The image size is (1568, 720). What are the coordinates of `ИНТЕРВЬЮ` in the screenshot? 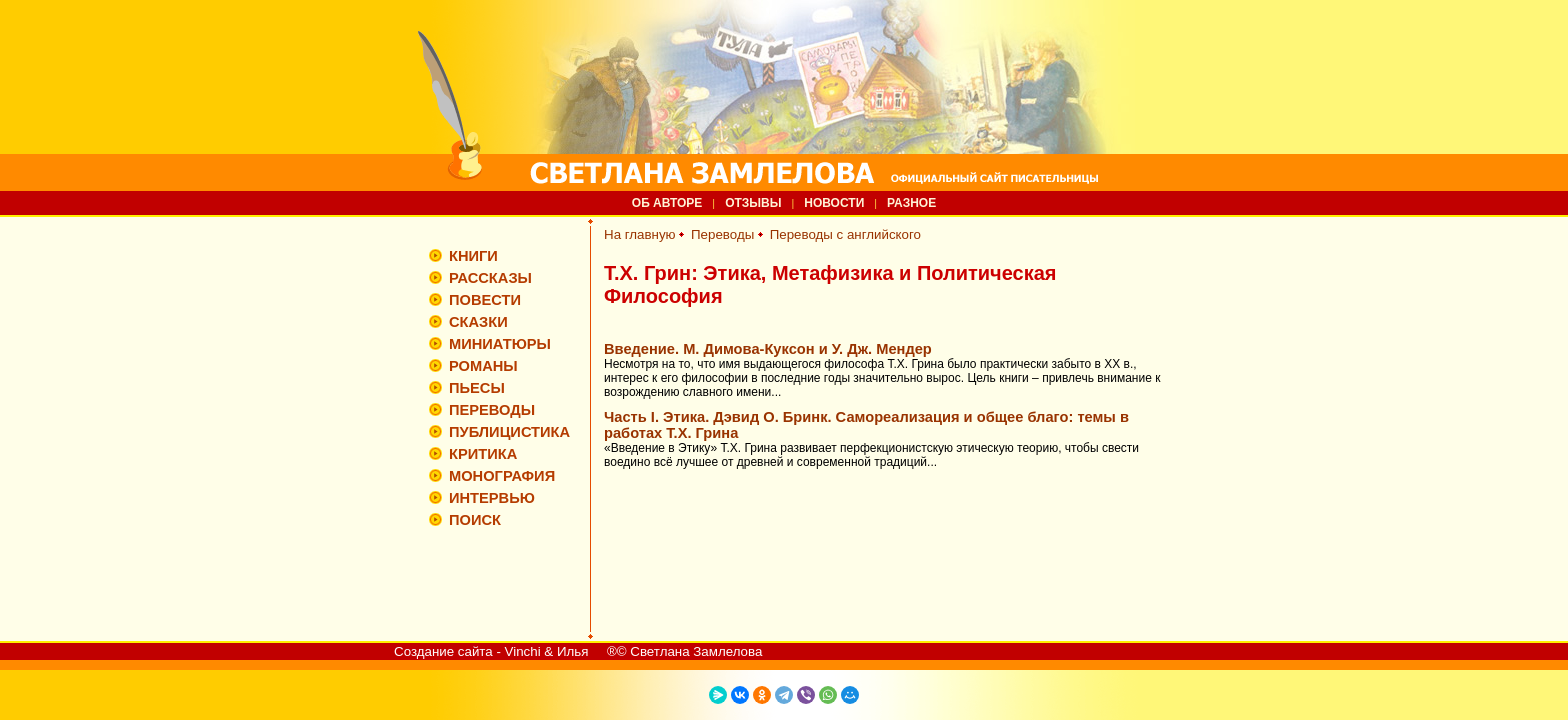 It's located at (492, 498).